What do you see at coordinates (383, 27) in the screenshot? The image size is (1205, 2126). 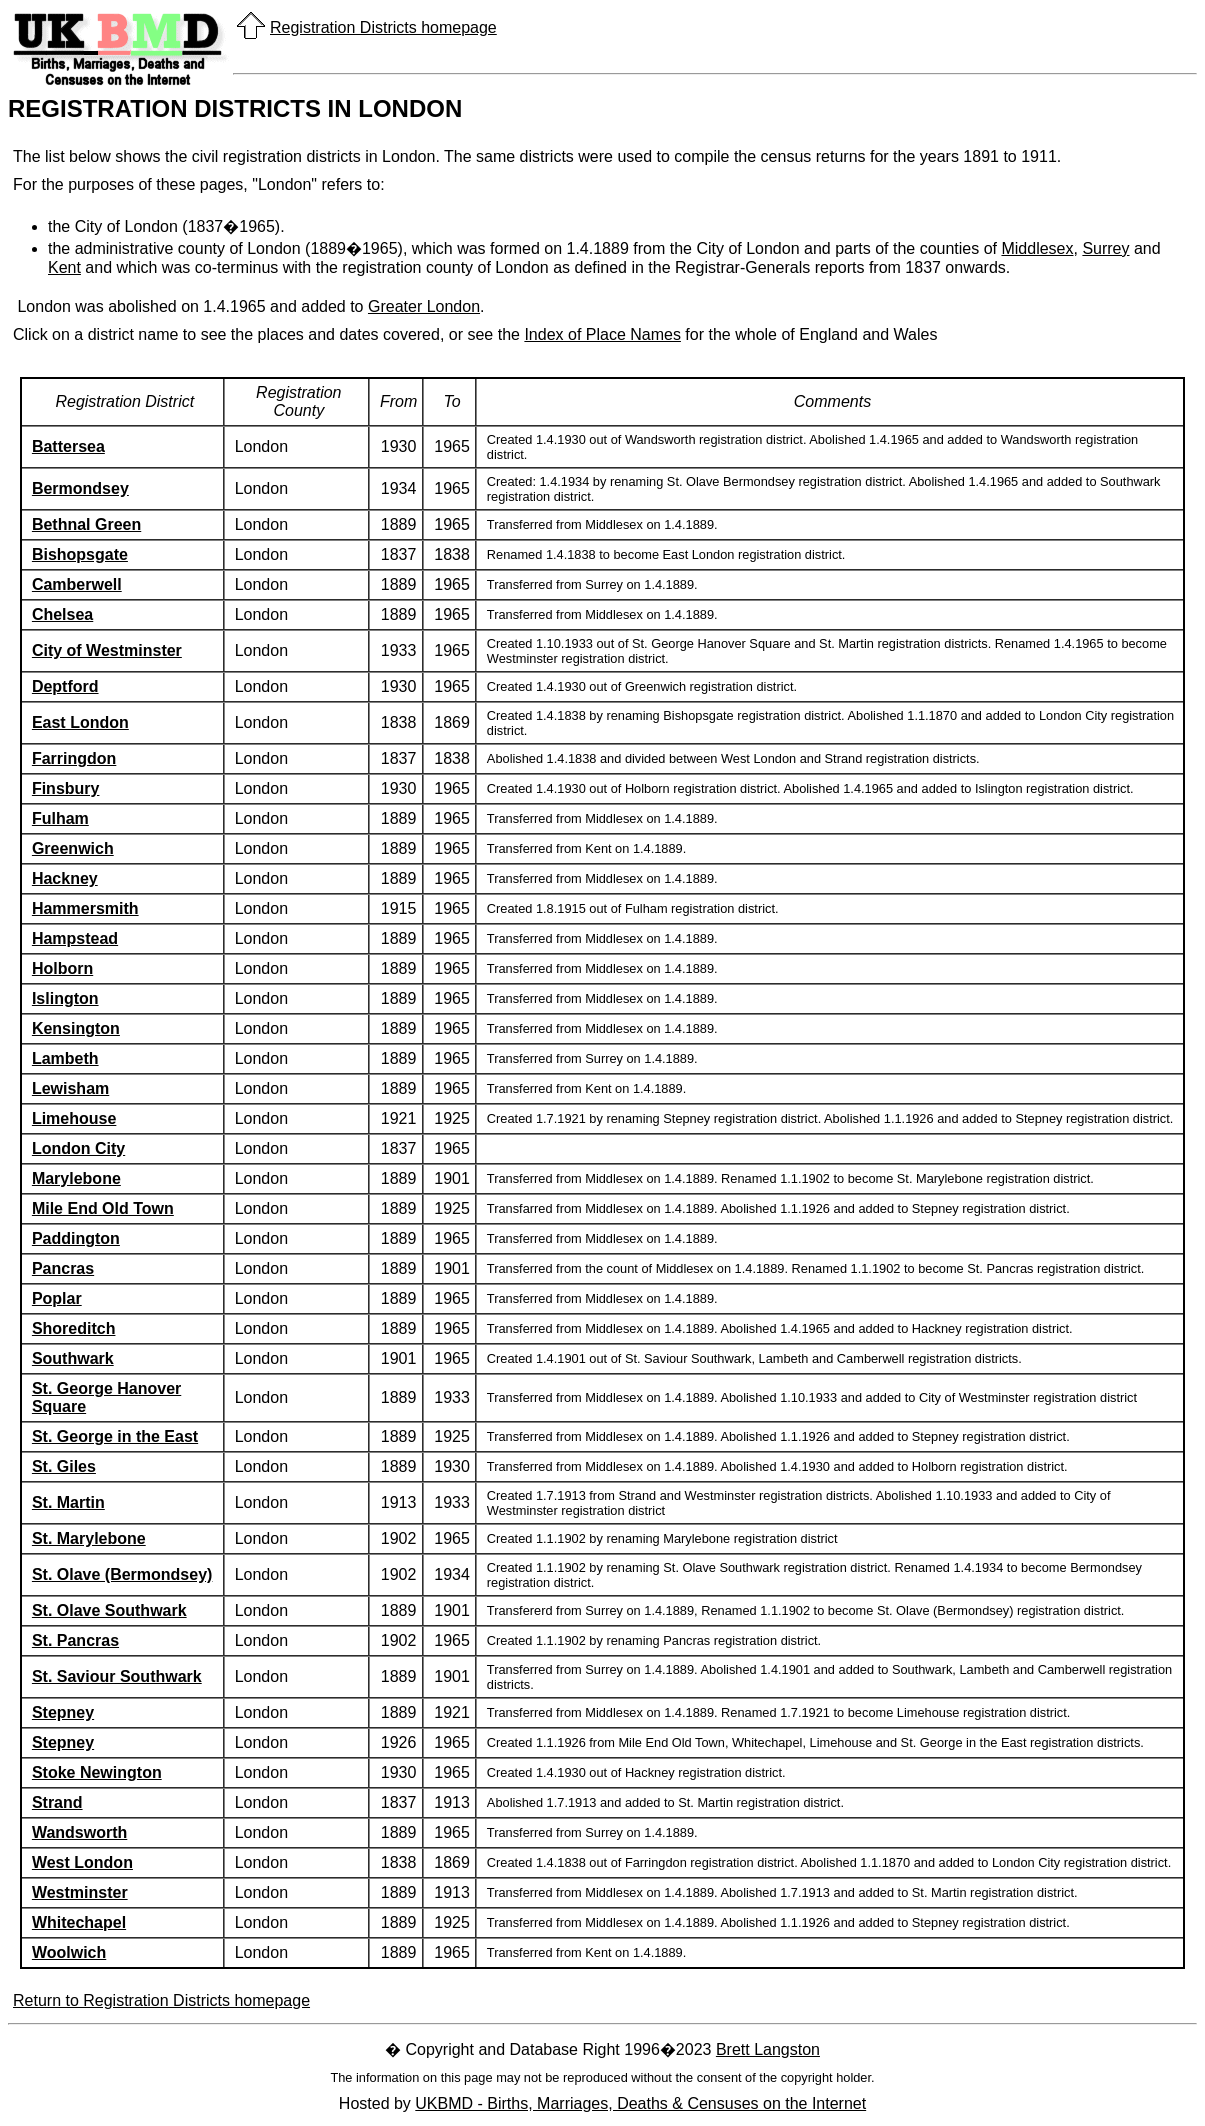 I see `Registration Districts homepage` at bounding box center [383, 27].